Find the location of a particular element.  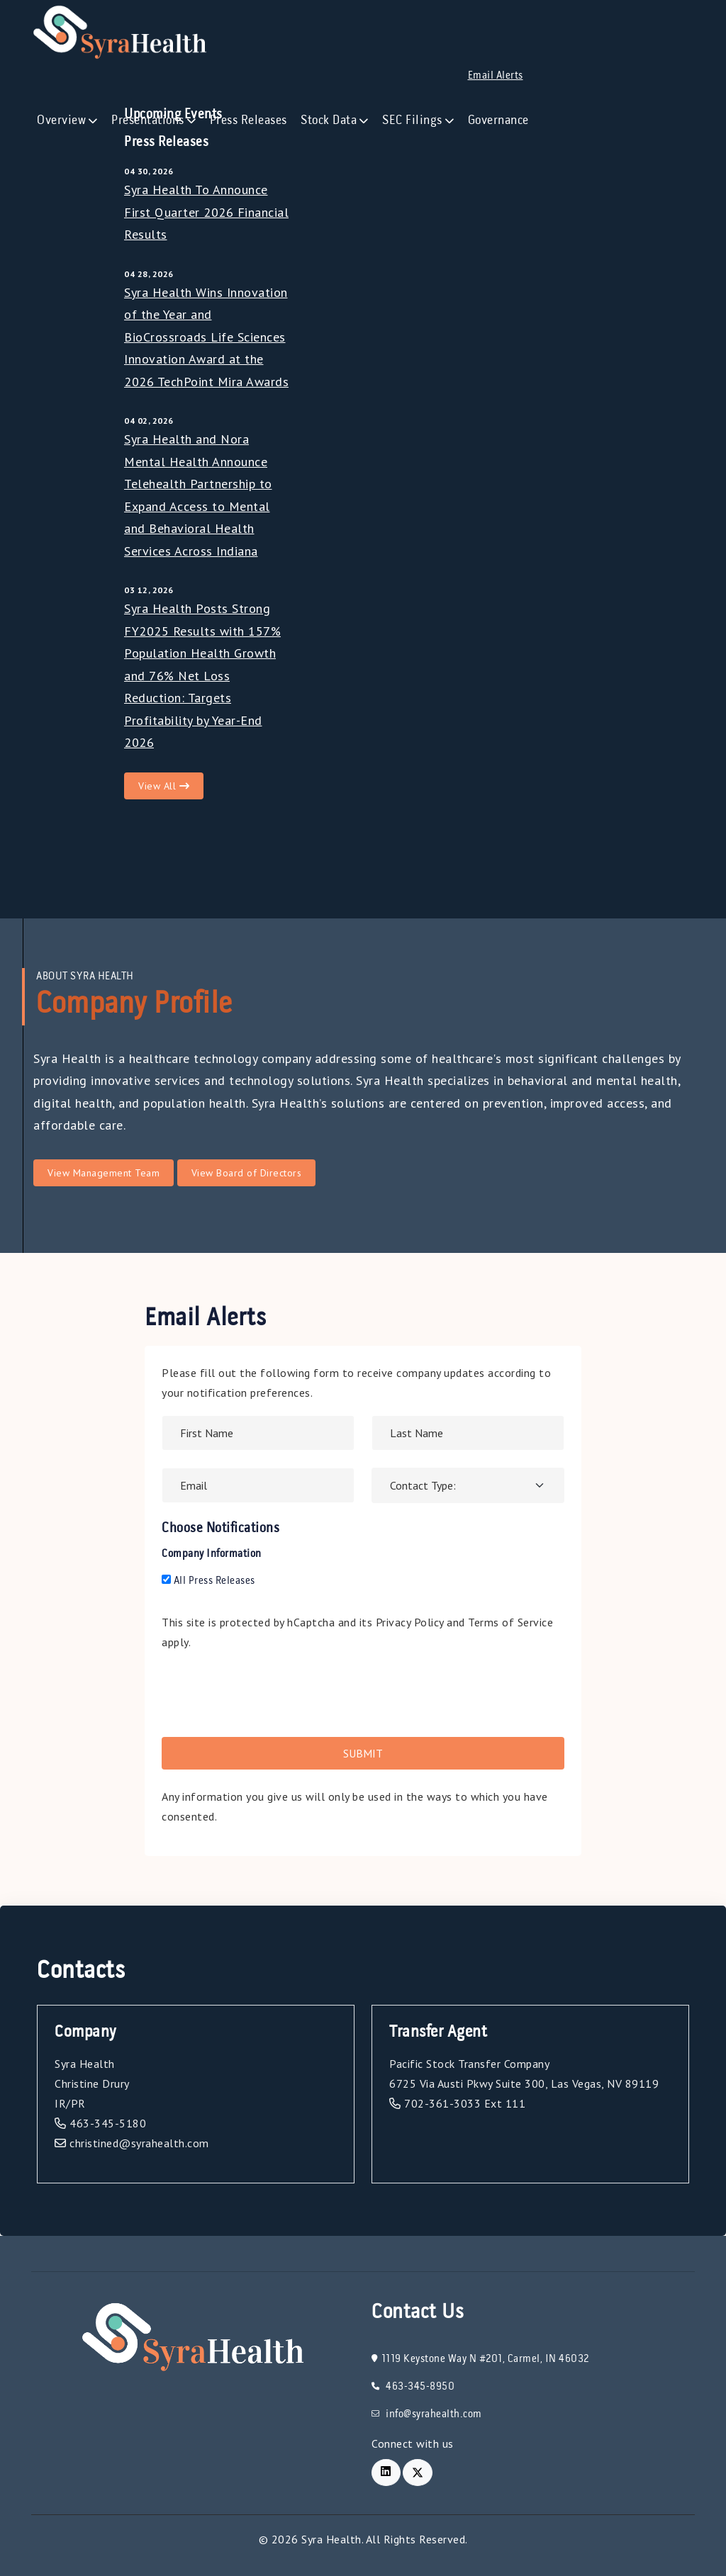

Presentations is located at coordinates (147, 120).